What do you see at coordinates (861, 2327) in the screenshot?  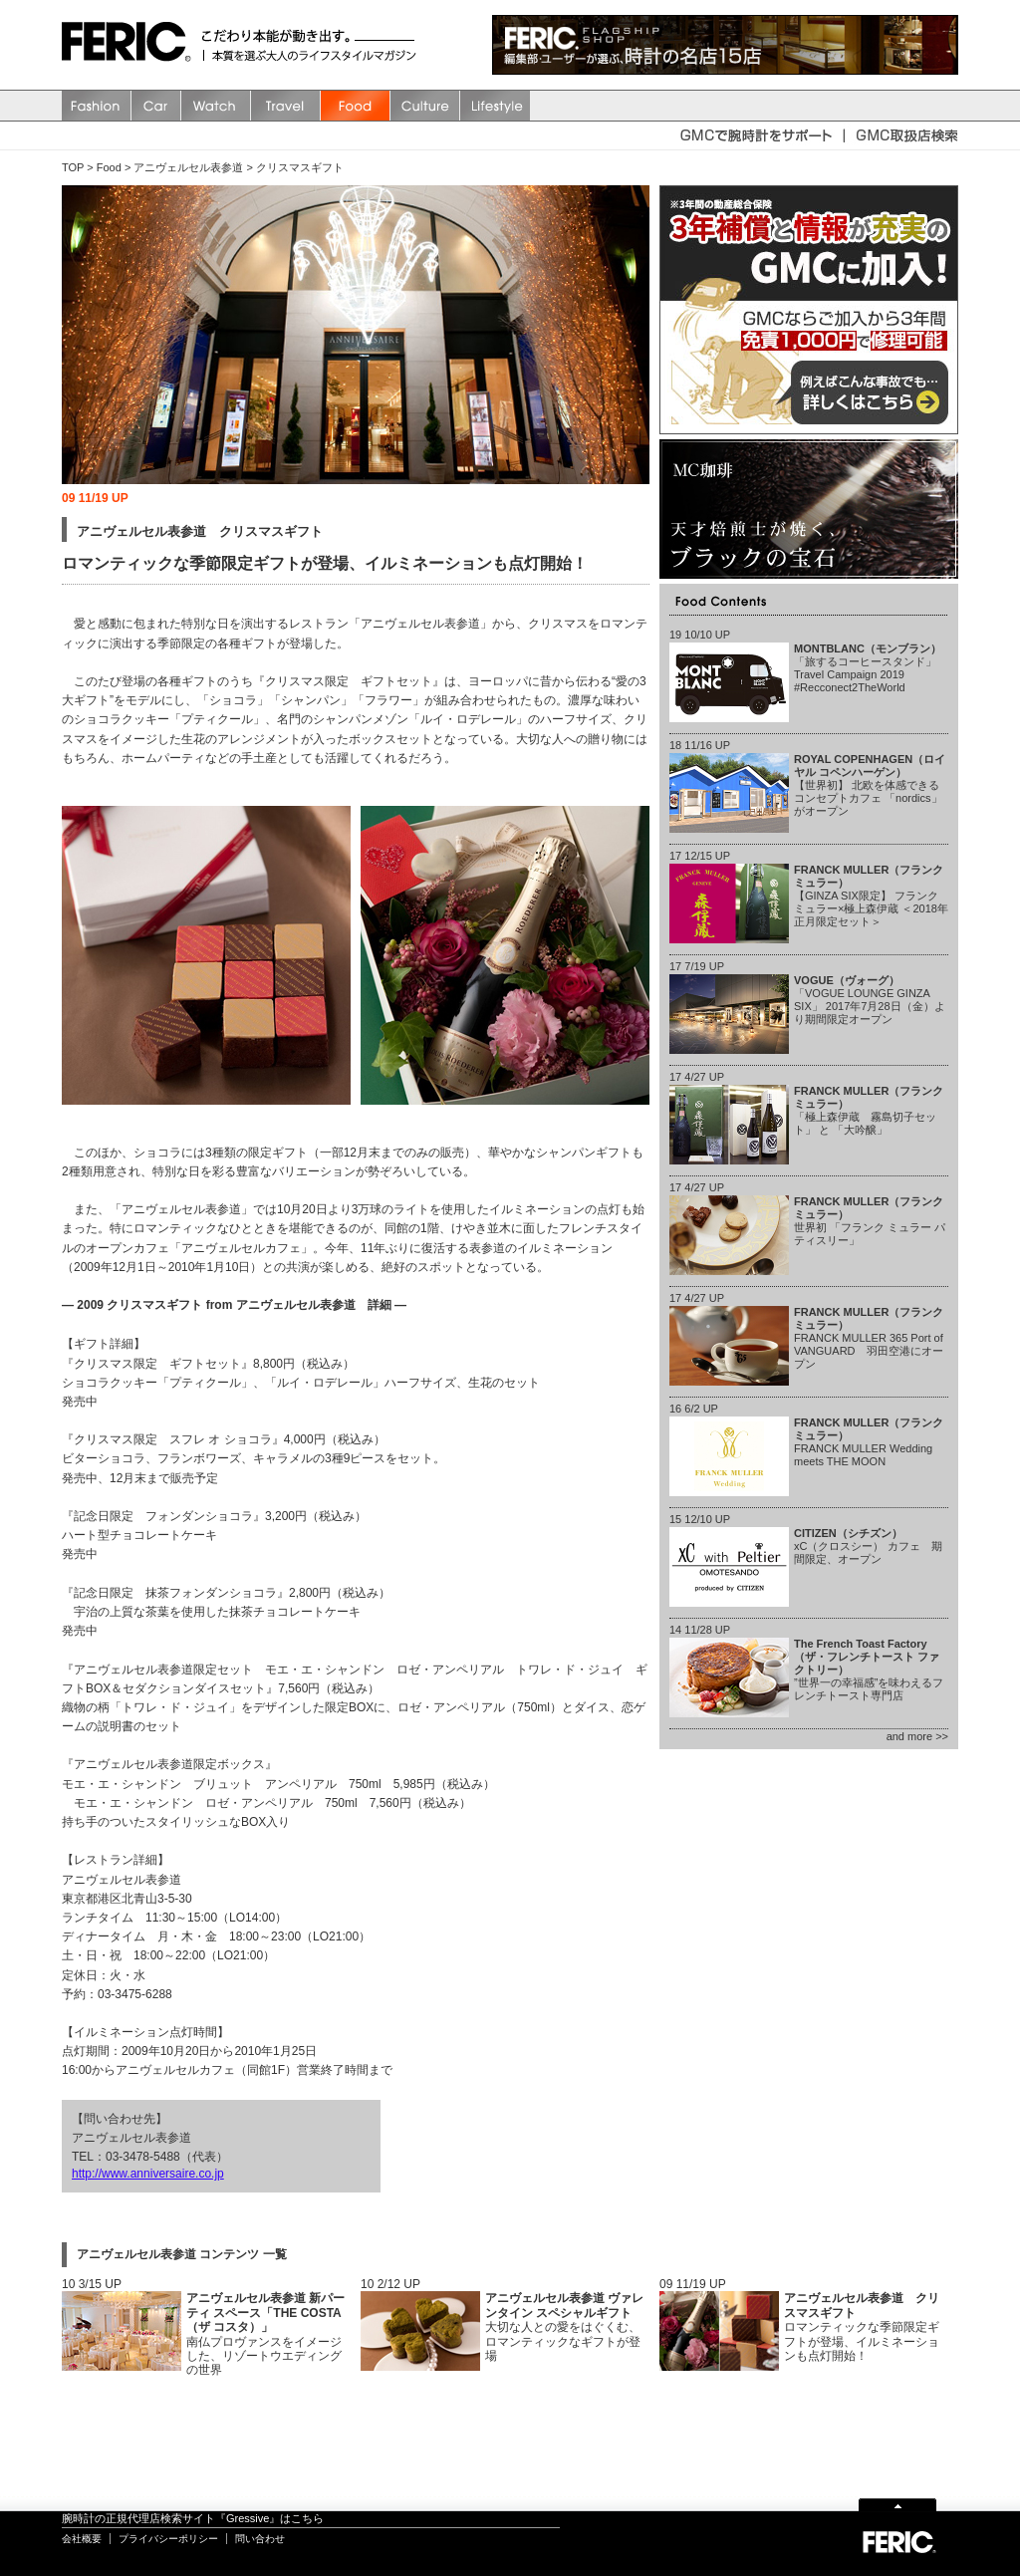 I see `ロマンティックな季節限定ギフトが登場、イルミネーションも点灯開始！` at bounding box center [861, 2327].